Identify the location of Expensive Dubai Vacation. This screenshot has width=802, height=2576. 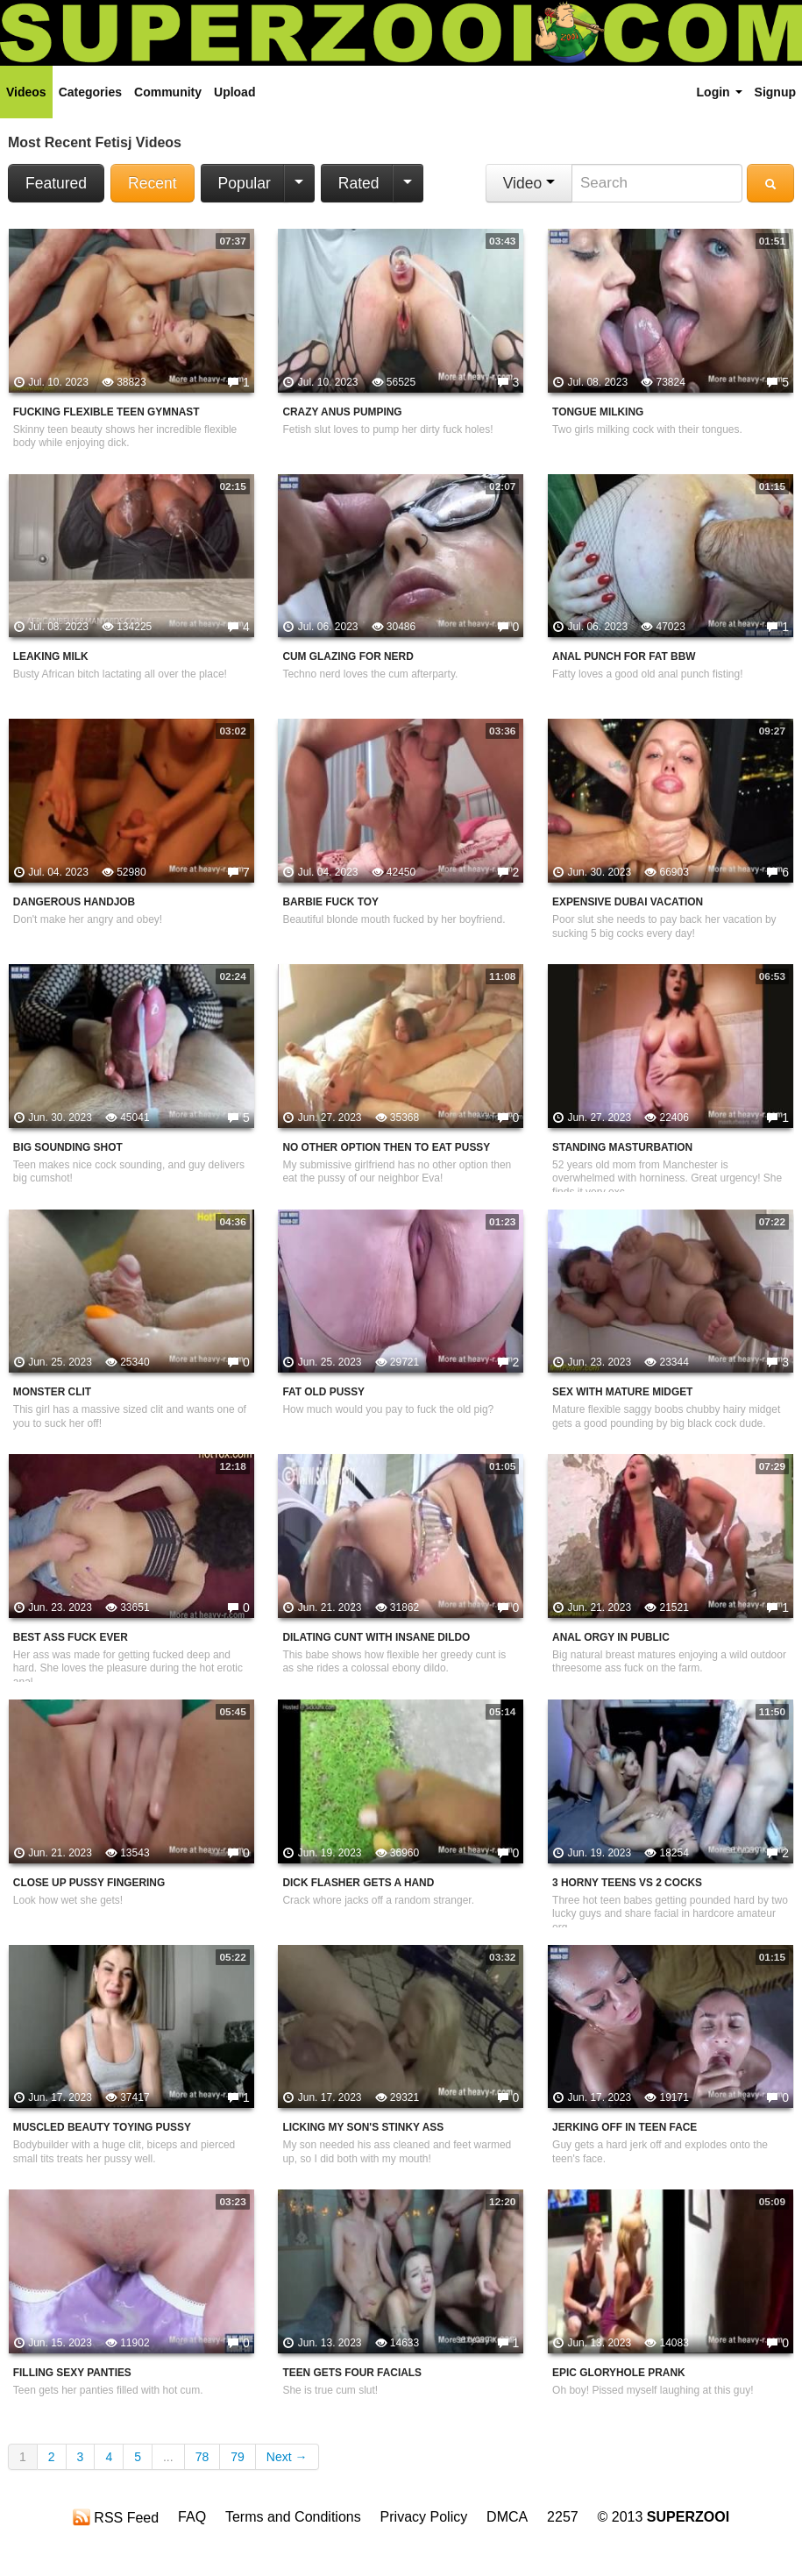
(627, 902).